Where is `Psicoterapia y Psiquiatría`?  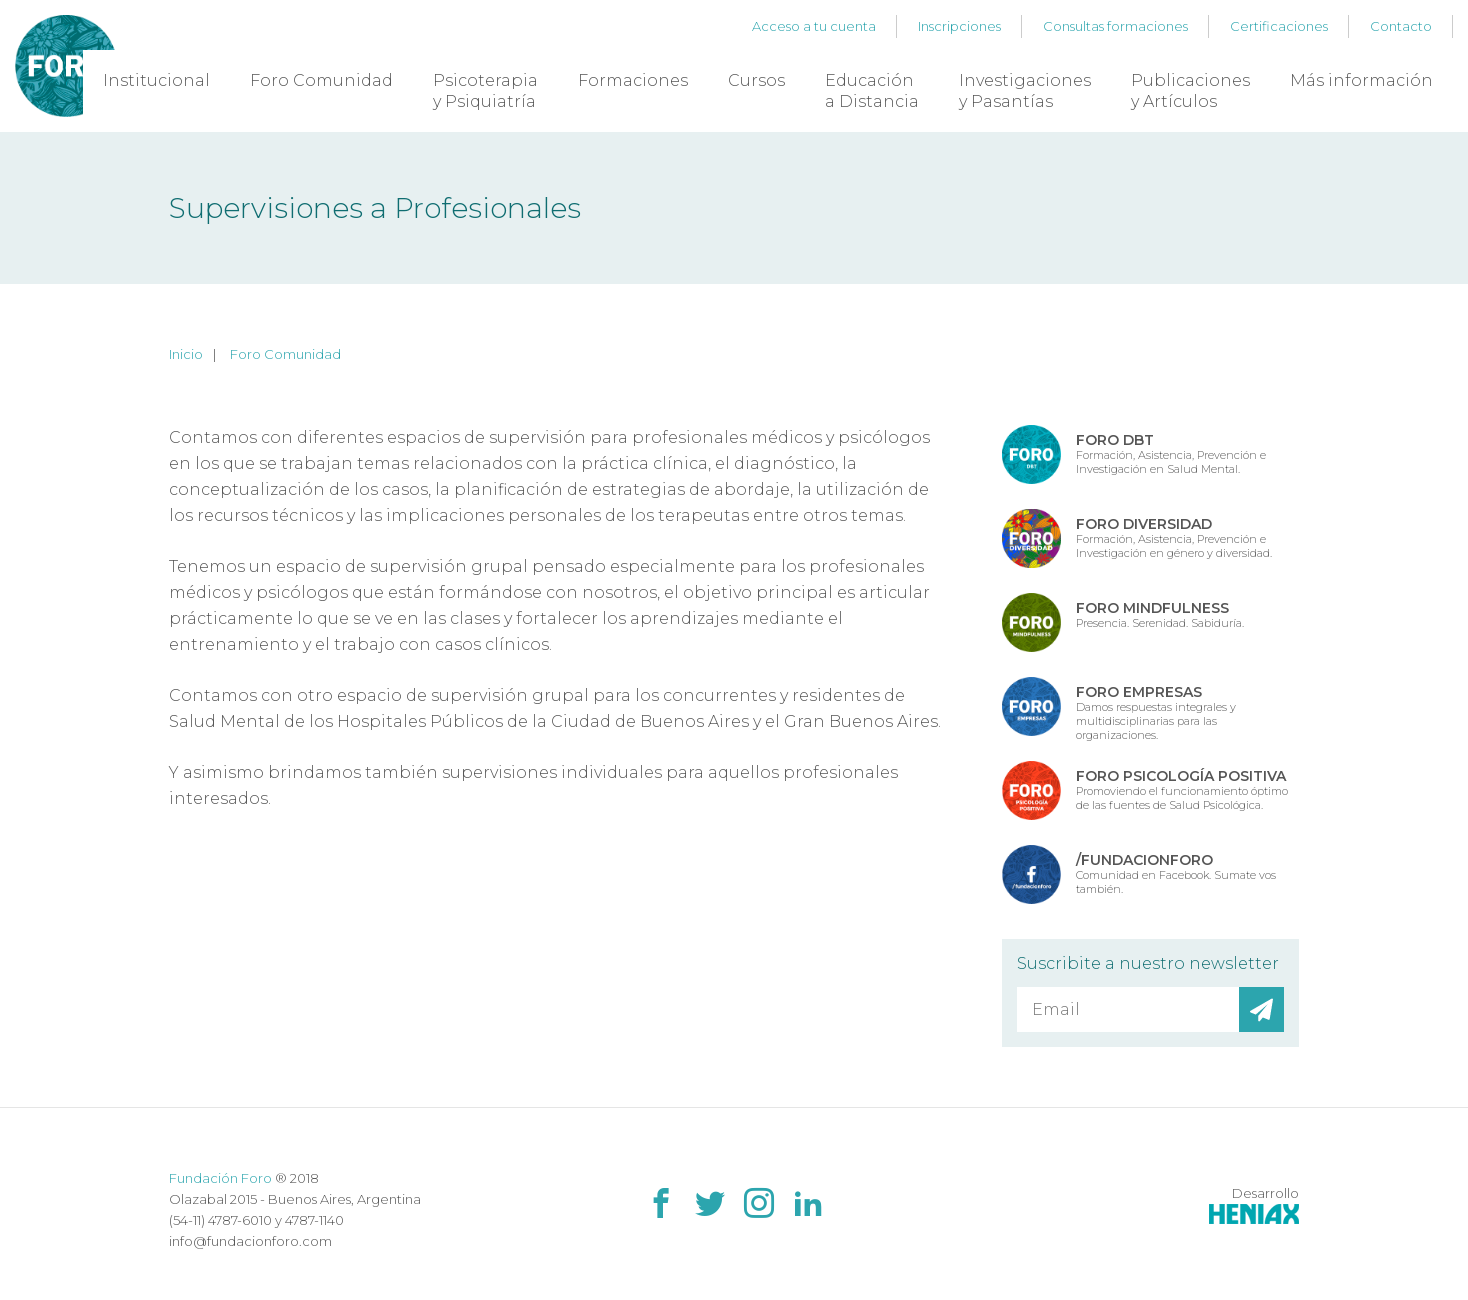 Psicoterapia y Psiquiatría is located at coordinates (485, 91).